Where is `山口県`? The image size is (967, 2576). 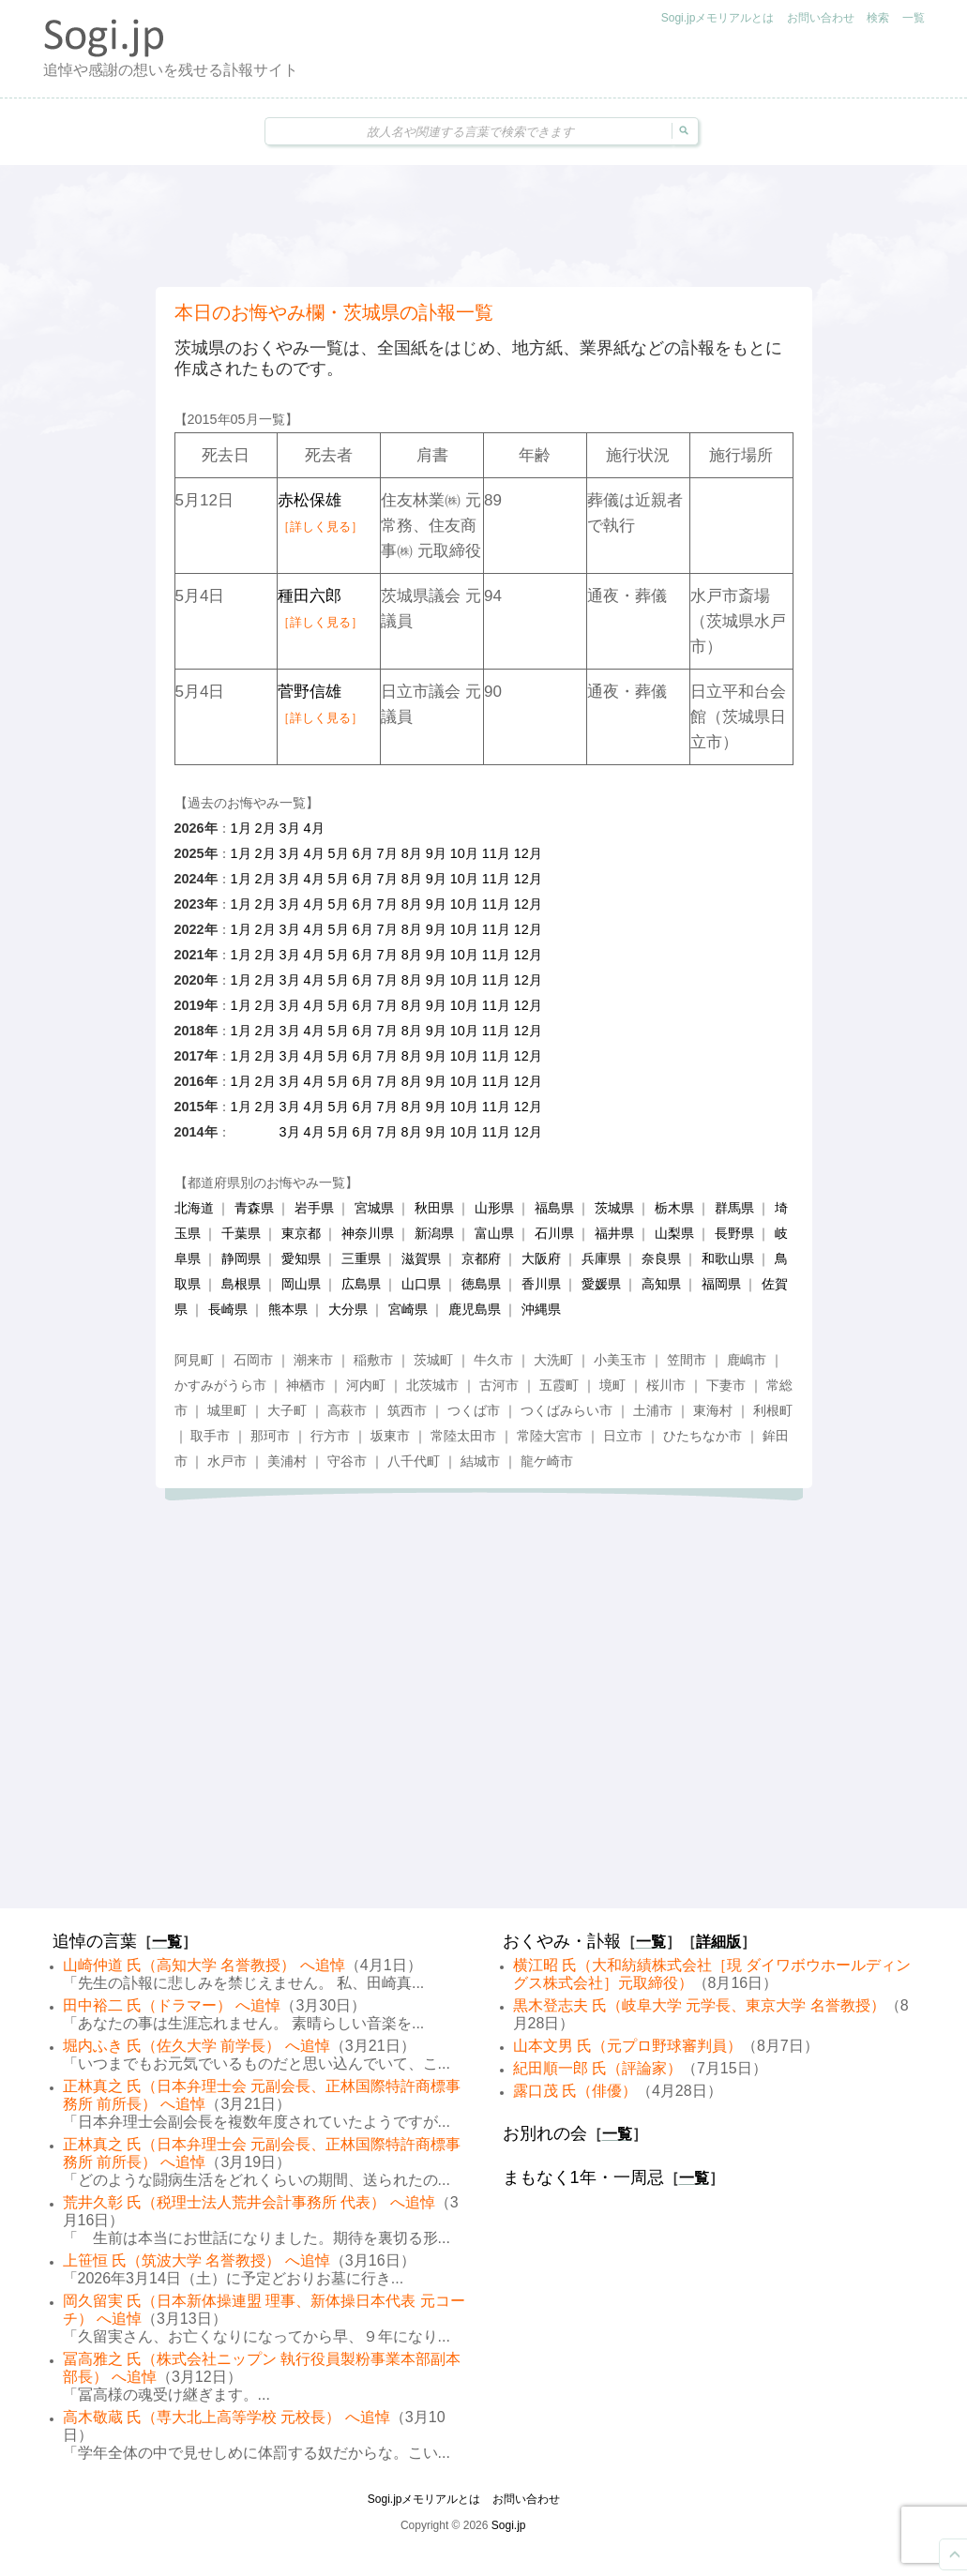 山口県 is located at coordinates (421, 1283).